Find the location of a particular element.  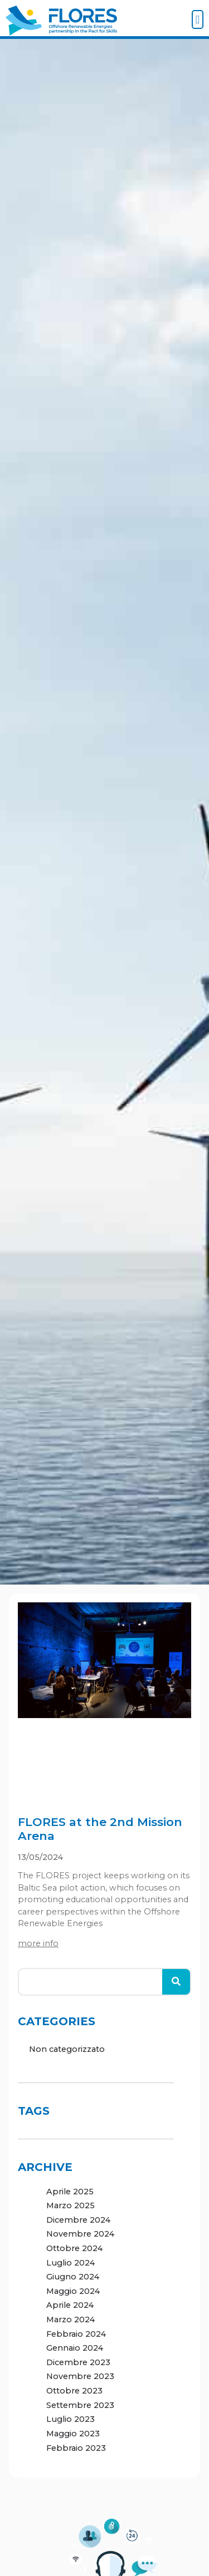

Maggio 2024 is located at coordinates (73, 2291).